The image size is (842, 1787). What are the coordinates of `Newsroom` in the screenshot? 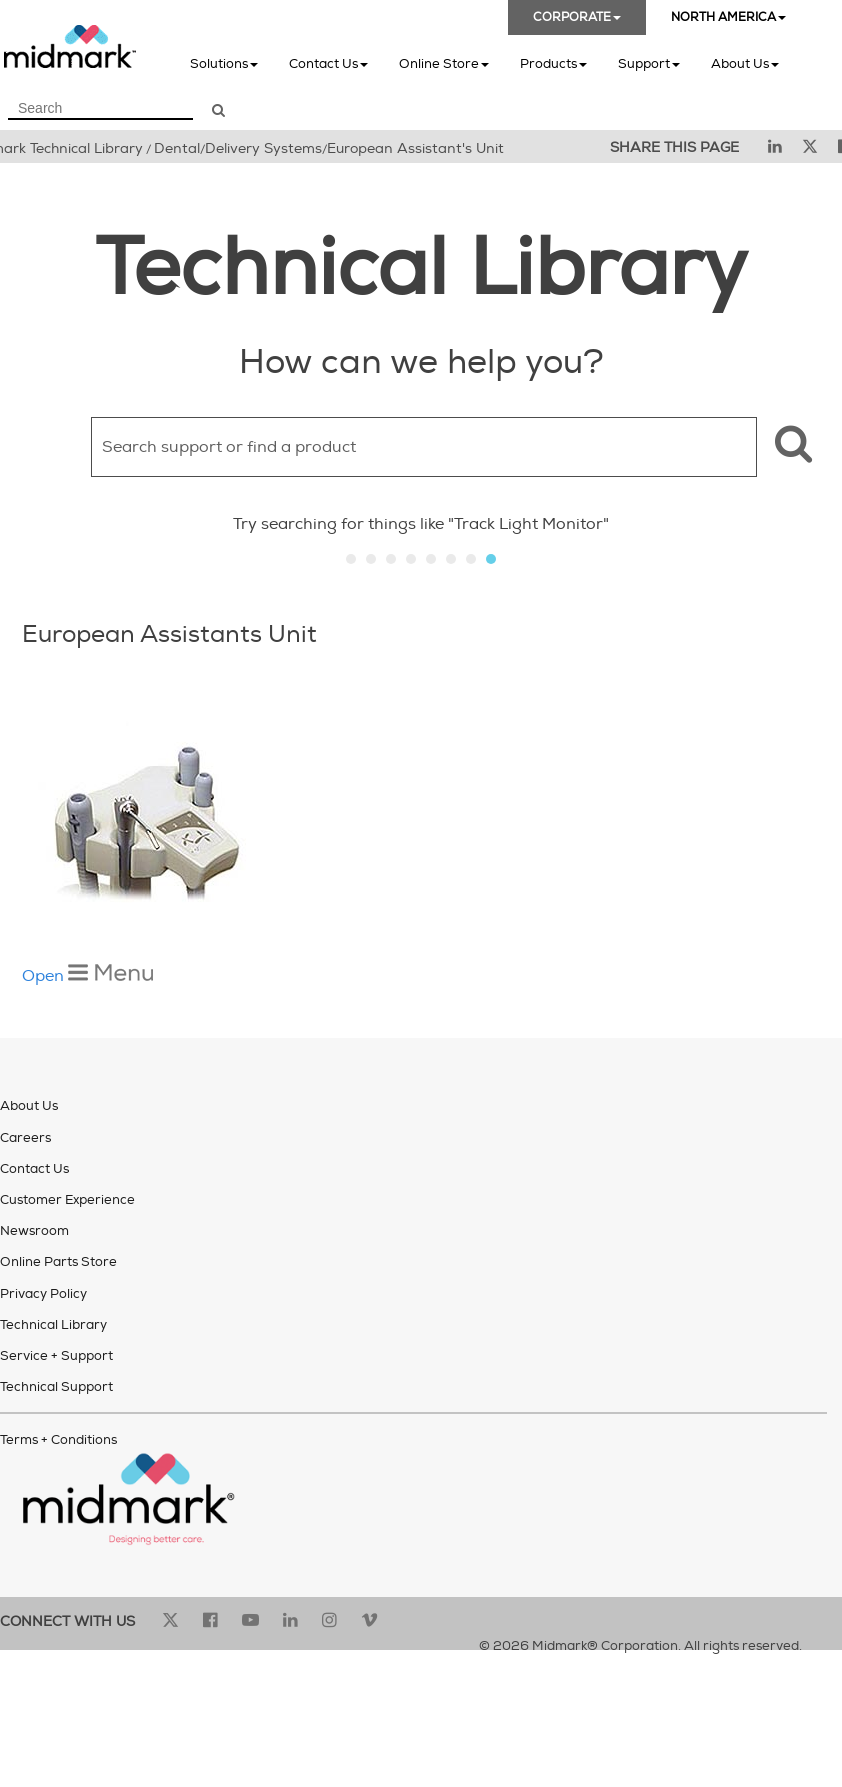 It's located at (34, 1231).